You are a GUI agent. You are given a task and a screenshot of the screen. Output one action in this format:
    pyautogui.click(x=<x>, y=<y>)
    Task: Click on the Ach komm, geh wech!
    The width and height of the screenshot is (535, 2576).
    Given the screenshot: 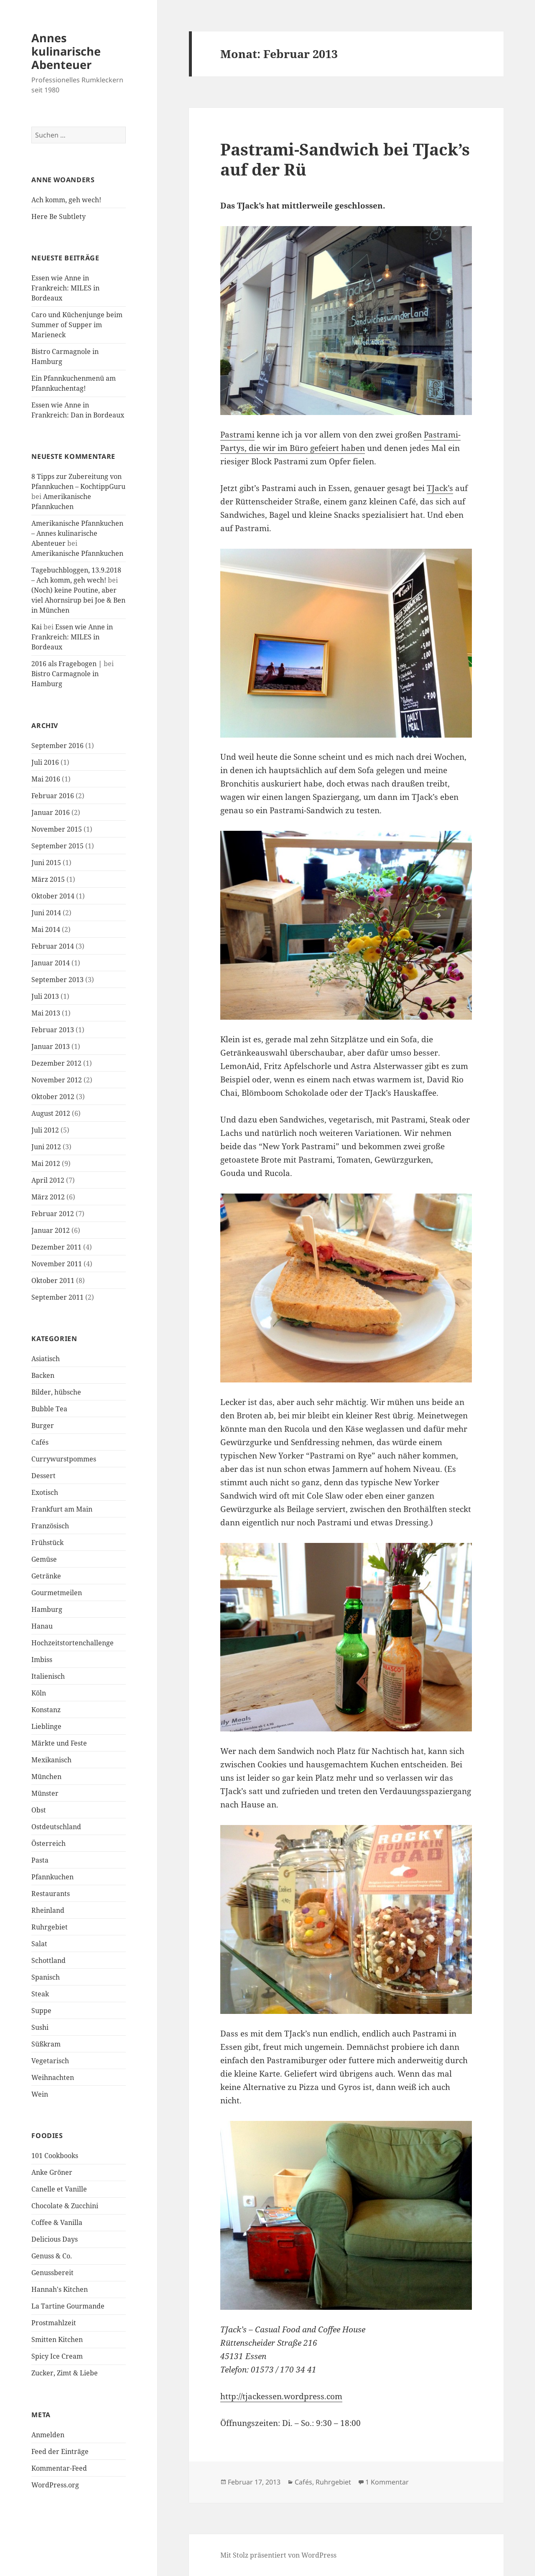 What is the action you would take?
    pyautogui.click(x=66, y=199)
    